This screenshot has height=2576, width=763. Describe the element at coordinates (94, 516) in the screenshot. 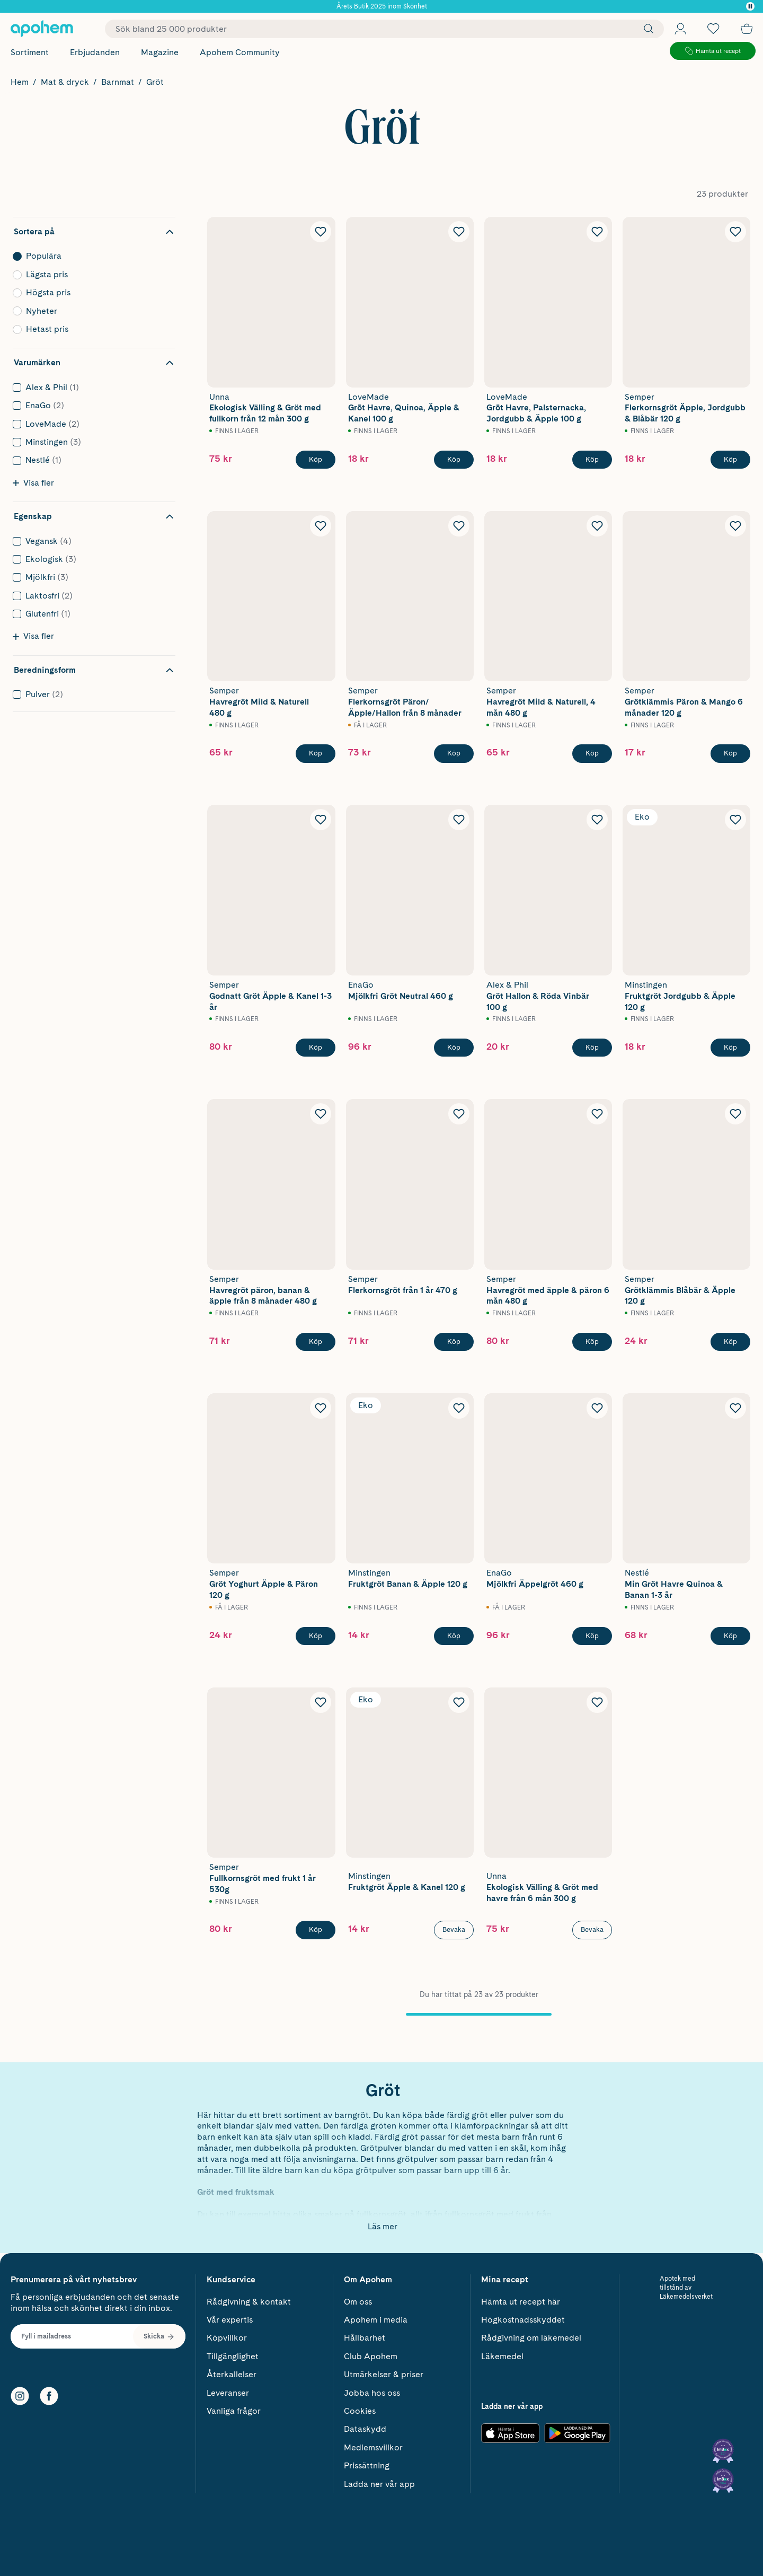

I see `[Dölj filter Egenskap]` at that location.